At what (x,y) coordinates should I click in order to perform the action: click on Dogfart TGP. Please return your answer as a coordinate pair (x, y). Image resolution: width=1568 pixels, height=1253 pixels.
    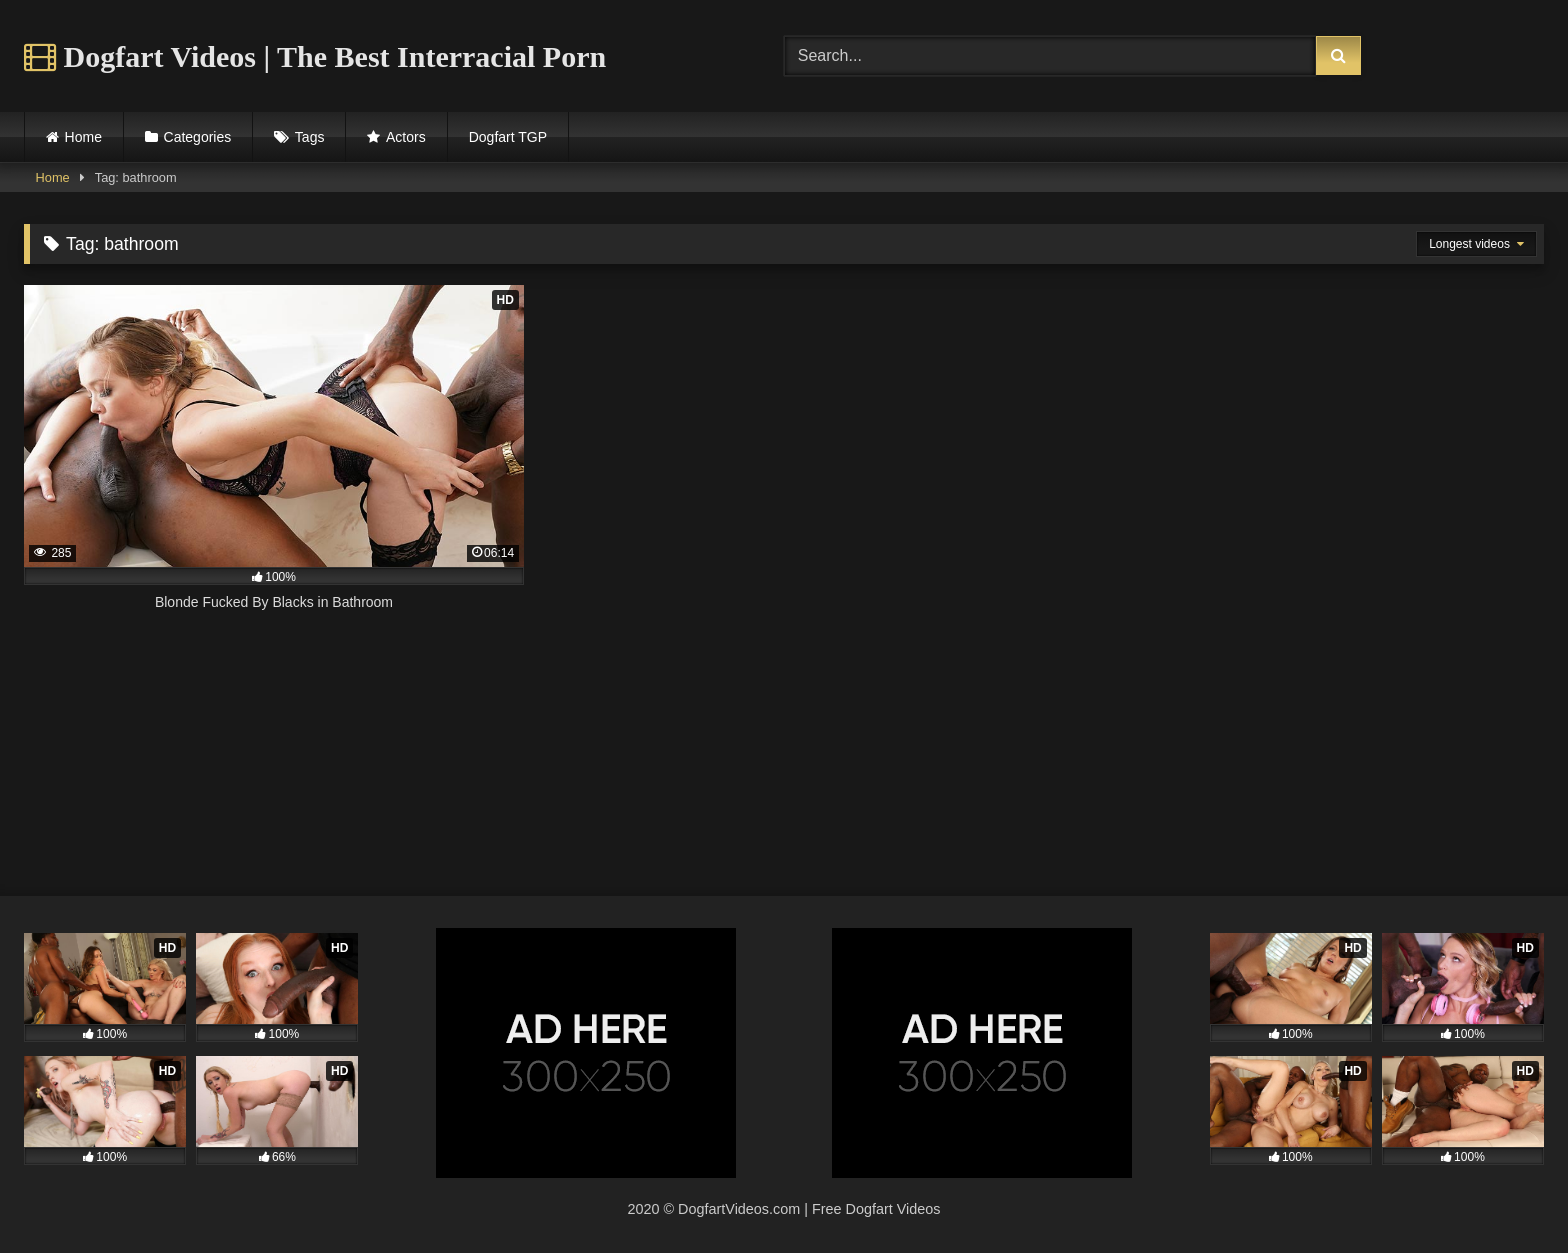
    Looking at the image, I should click on (508, 137).